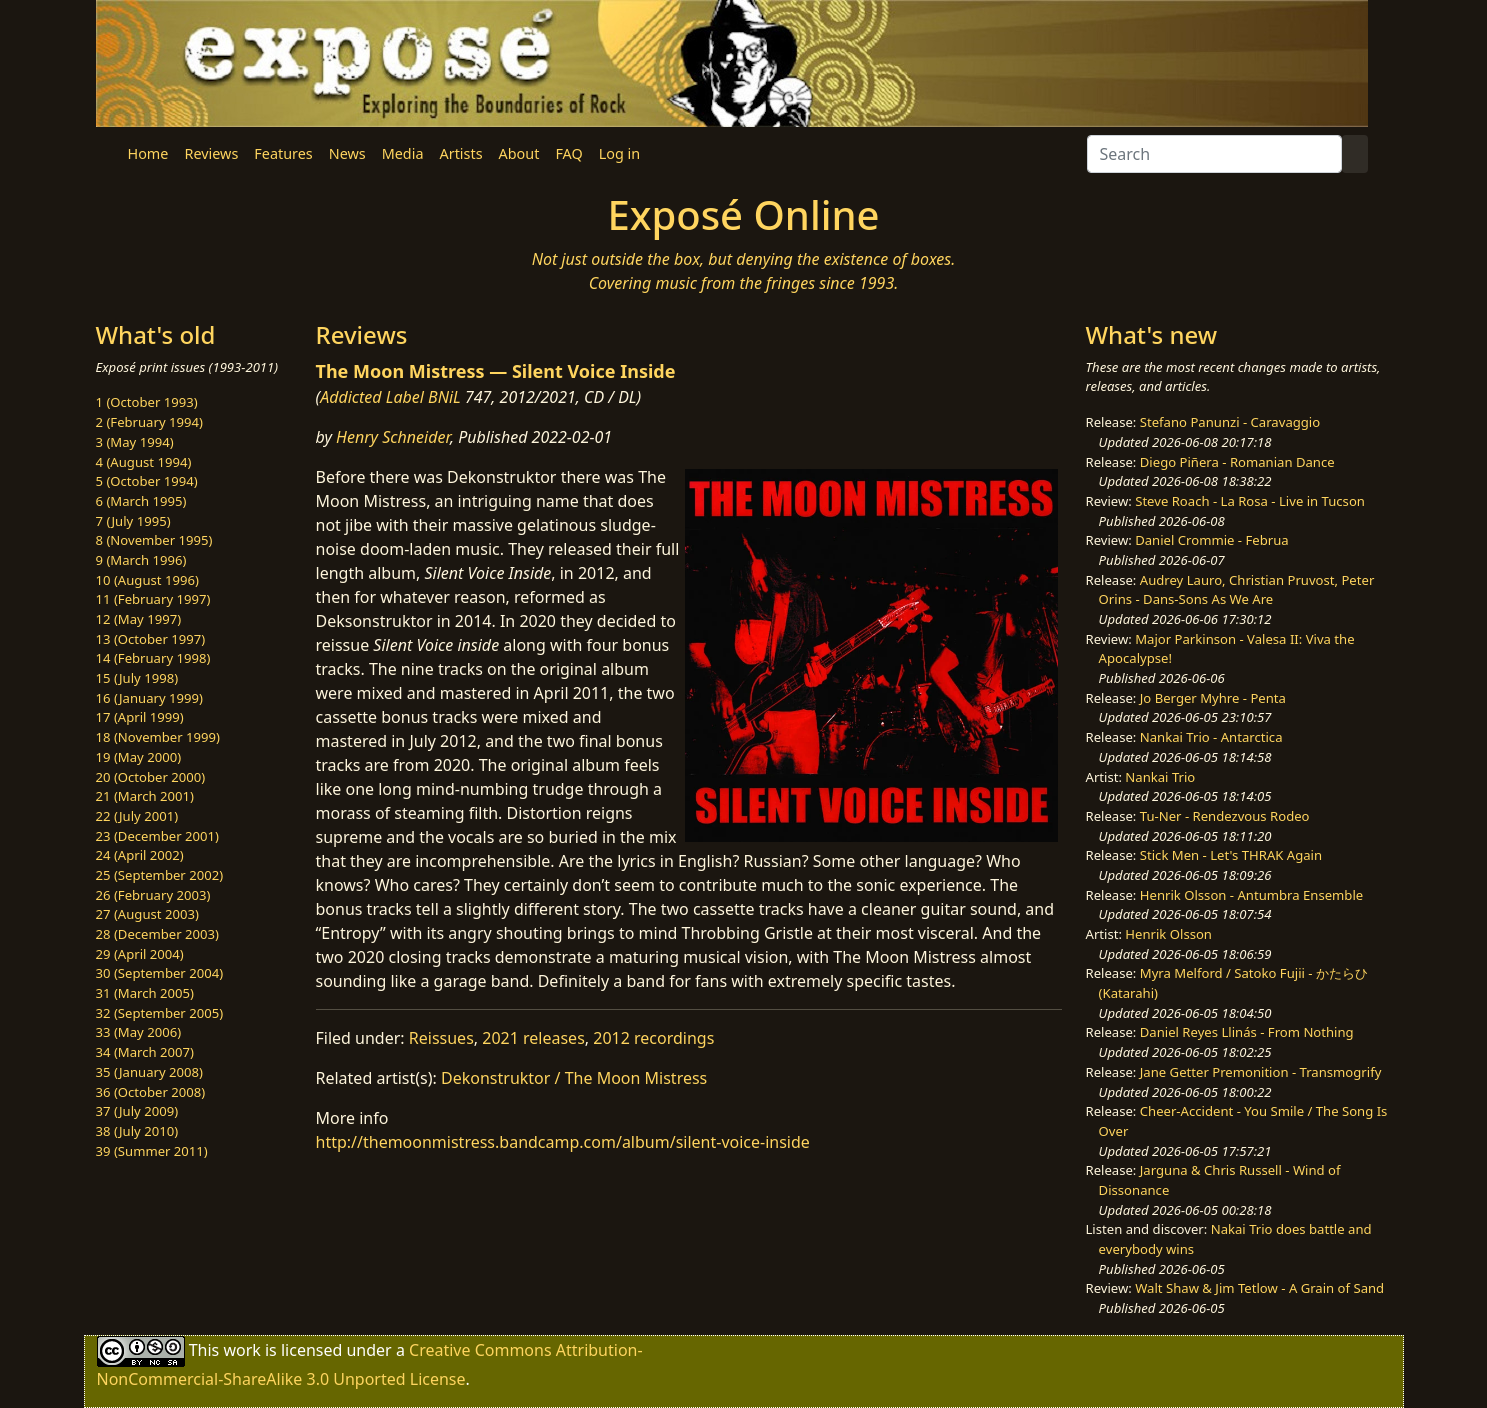  I want to click on Stefano Panunzi - Caravaggio, so click(1230, 422).